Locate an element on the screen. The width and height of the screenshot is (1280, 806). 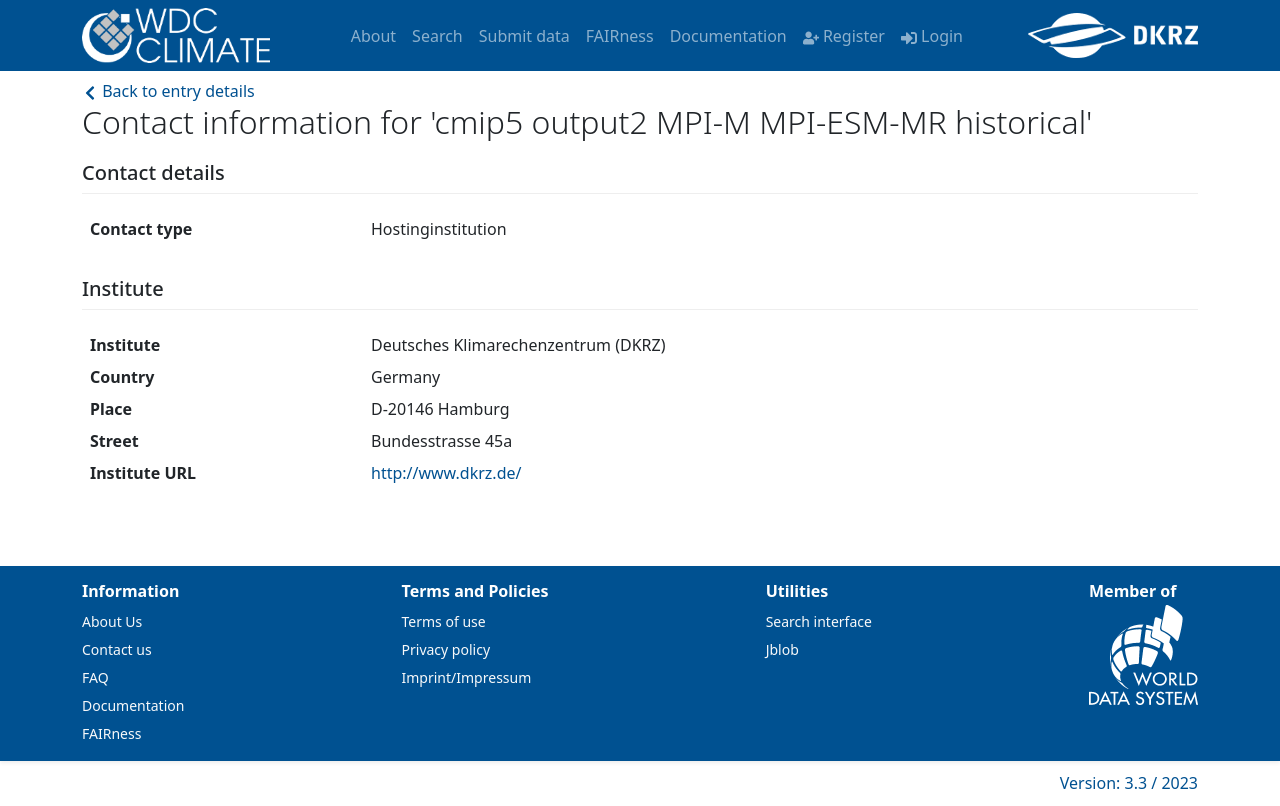
Documentation is located at coordinates (728, 36).